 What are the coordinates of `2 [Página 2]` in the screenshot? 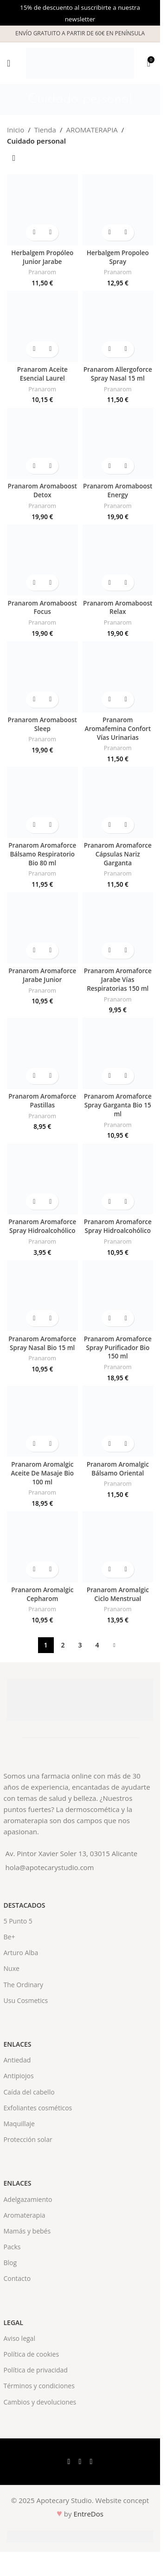 It's located at (62, 1644).